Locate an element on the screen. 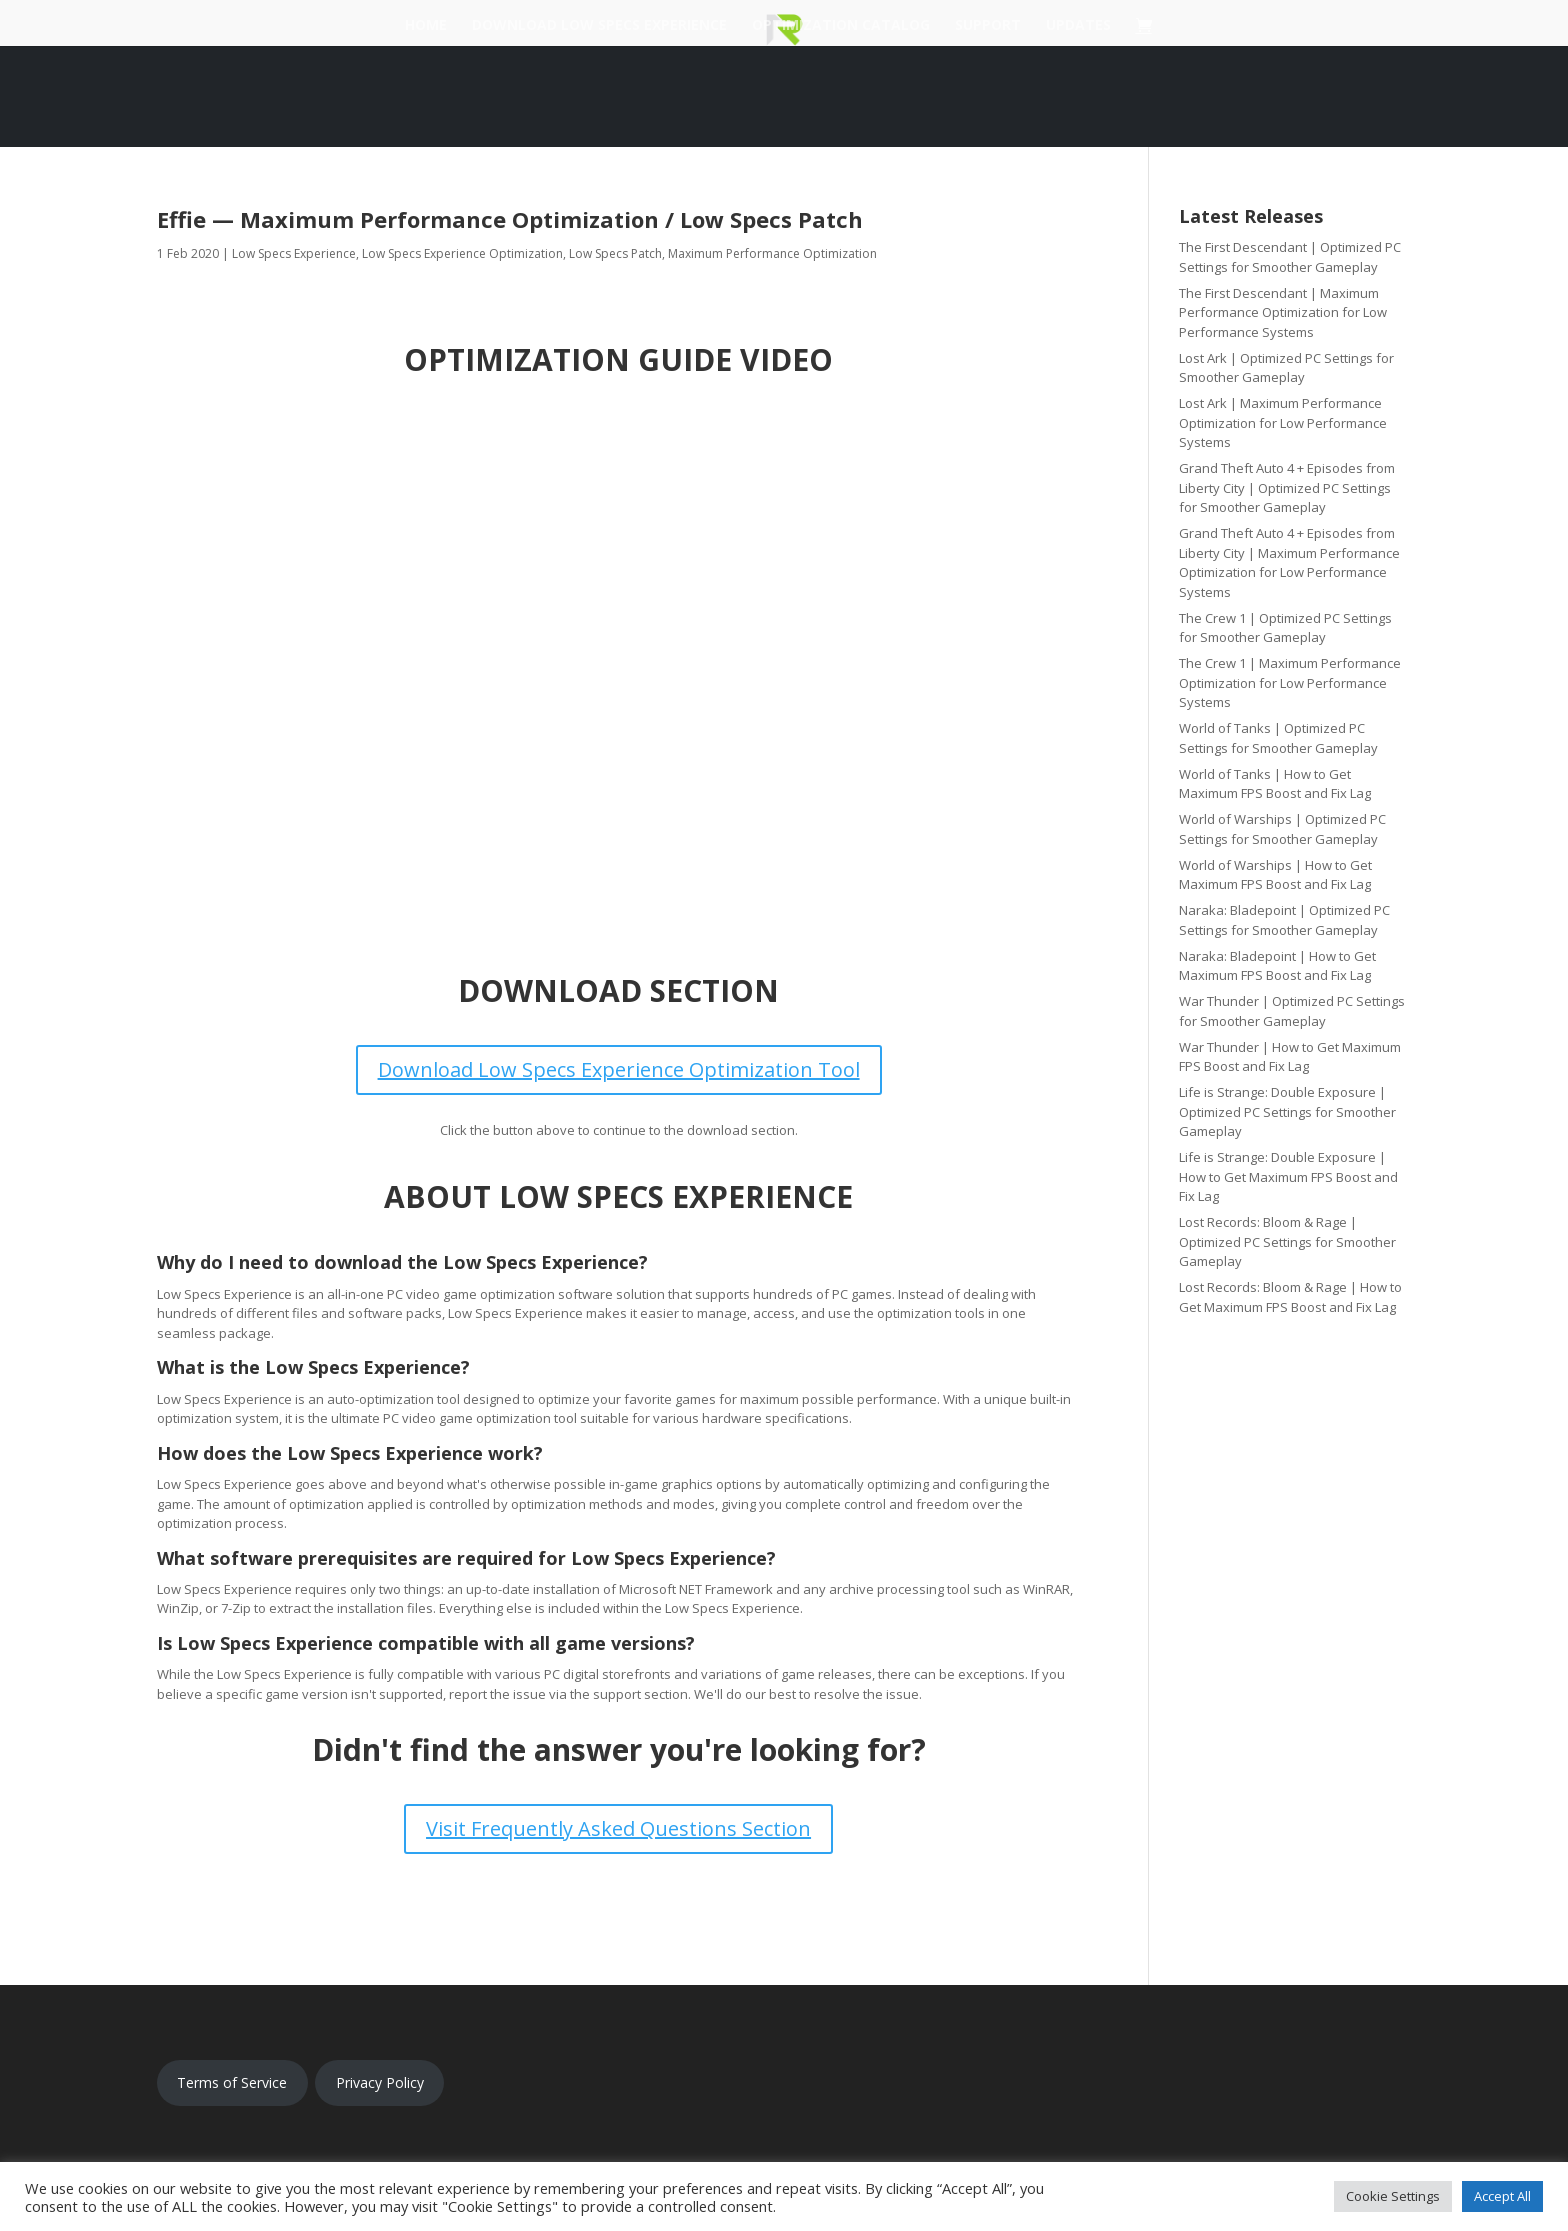  Life is Strange: Double Exposure | Optimized PC Settings for Smoother Gameplay is located at coordinates (1287, 1111).